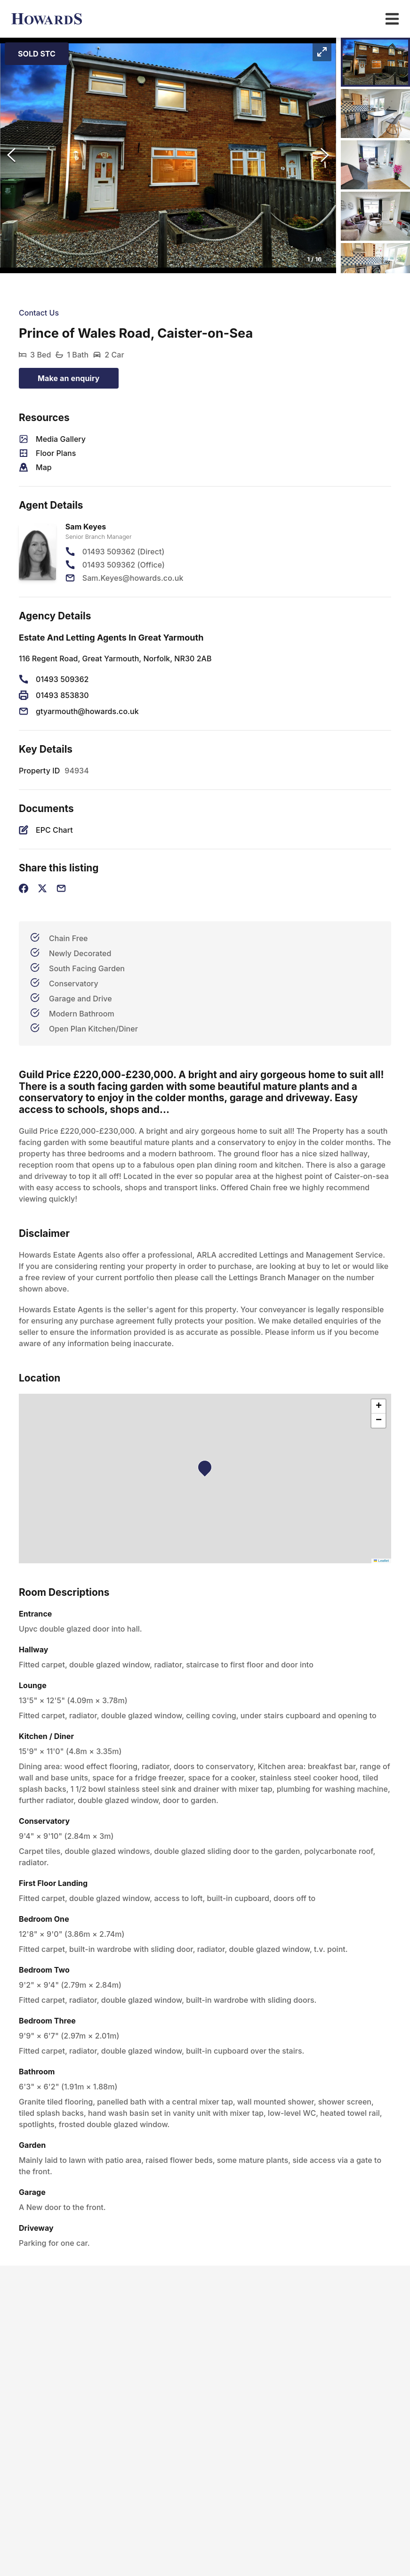  What do you see at coordinates (87, 711) in the screenshot?
I see `gtyarmouth@howards.co.uk` at bounding box center [87, 711].